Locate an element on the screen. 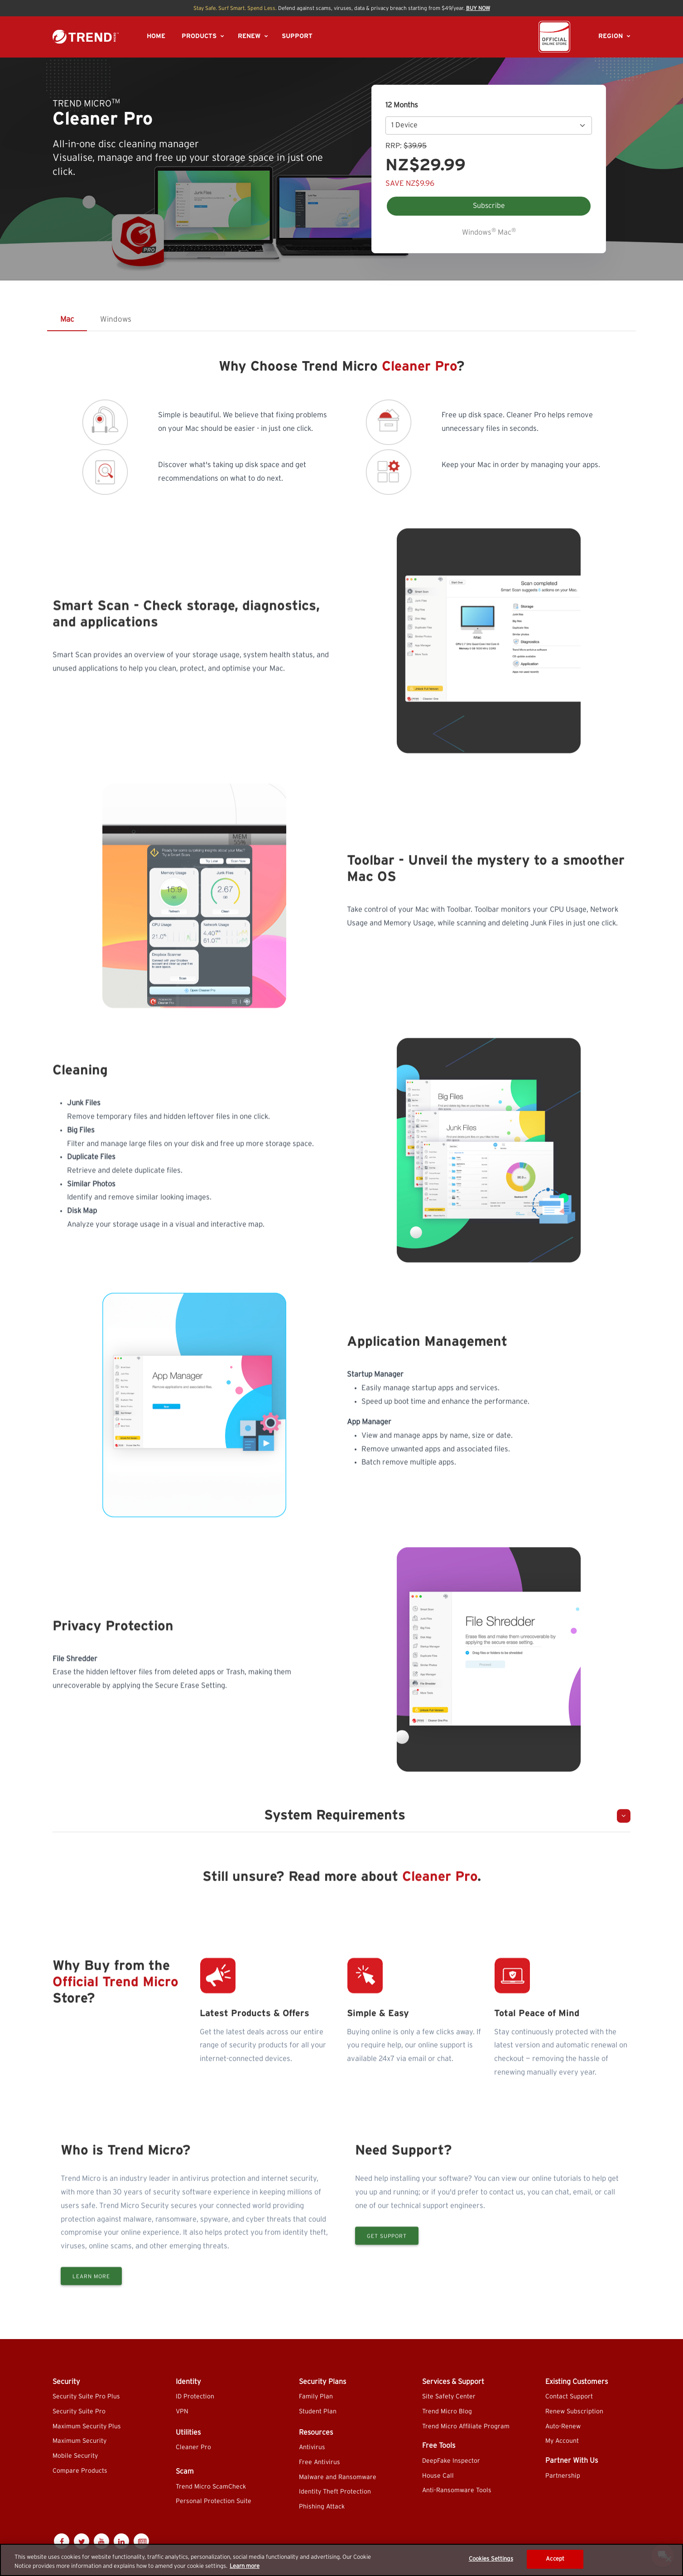 This screenshot has width=683, height=2576. HOME is located at coordinates (156, 36).